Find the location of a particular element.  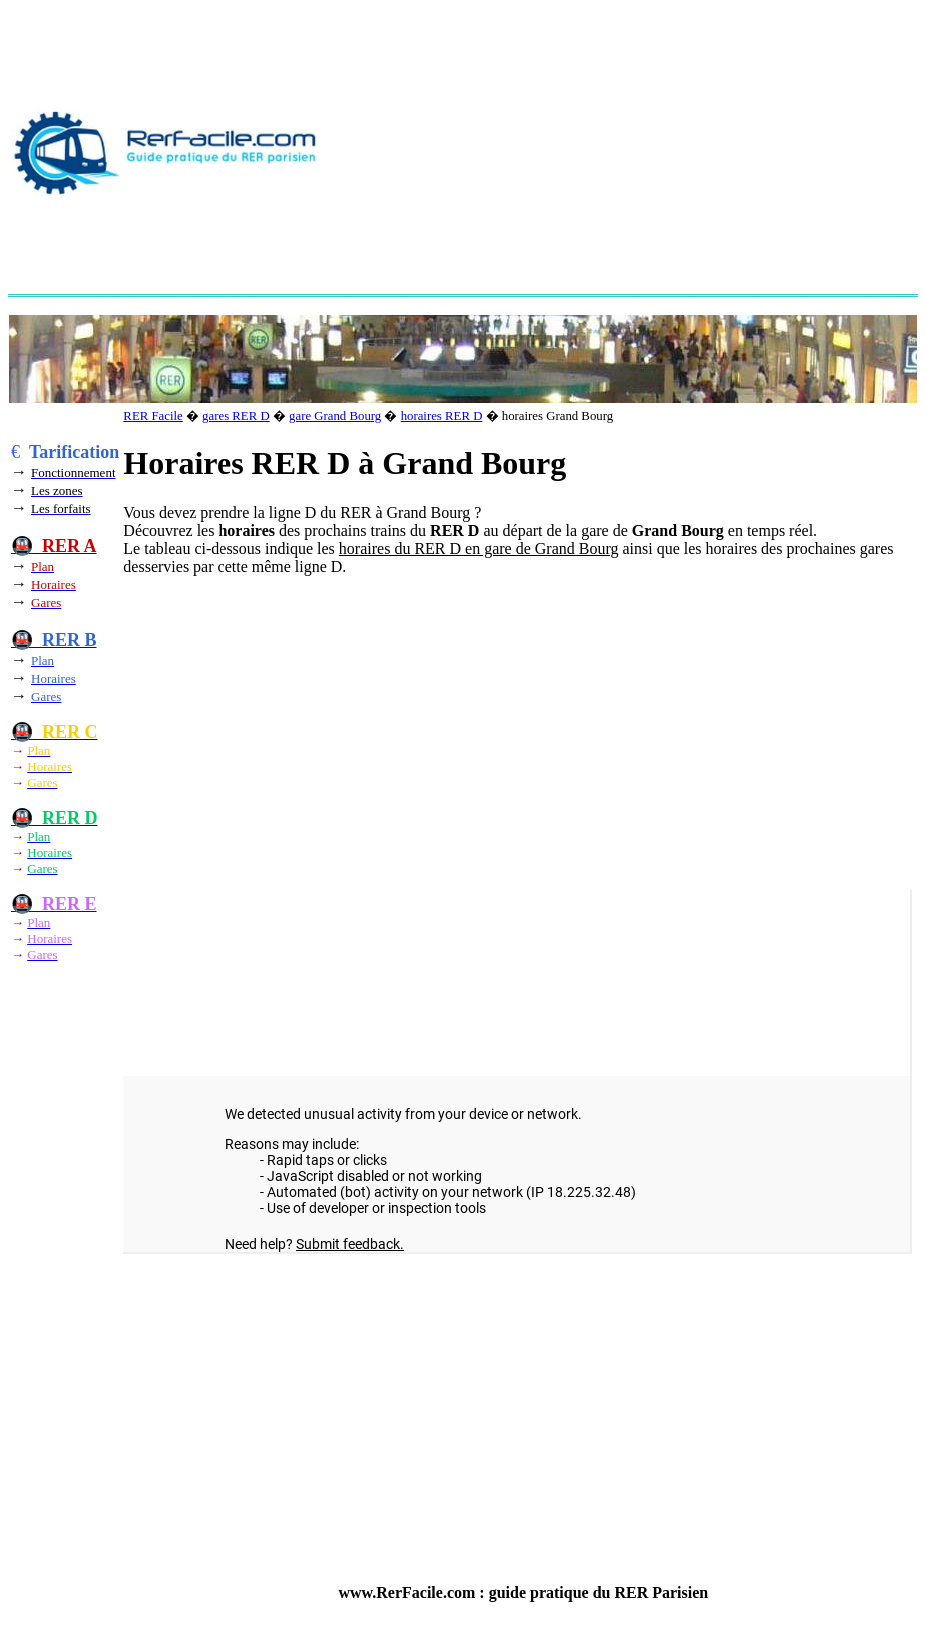

[Advertisement] is located at coordinates (628, 151).